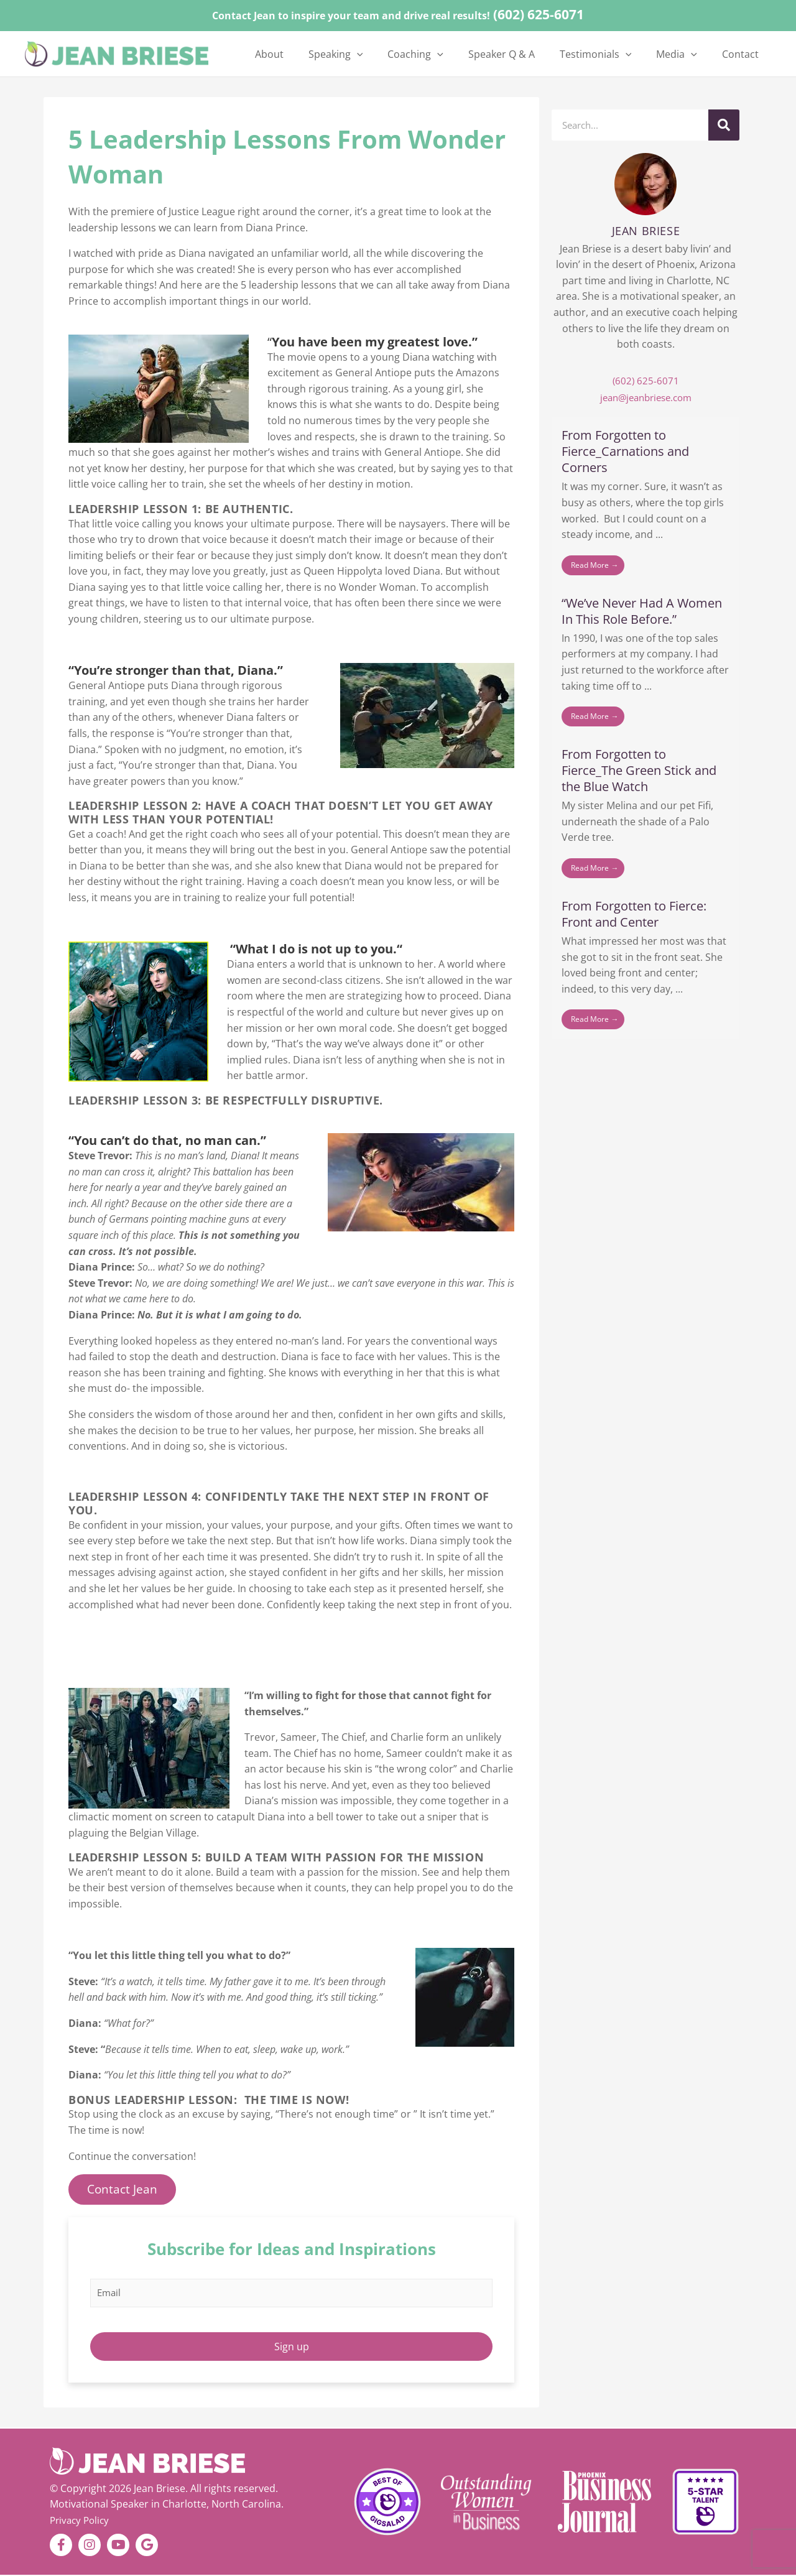 The height and width of the screenshot is (2576, 796). What do you see at coordinates (723, 125) in the screenshot?
I see `[Search]` at bounding box center [723, 125].